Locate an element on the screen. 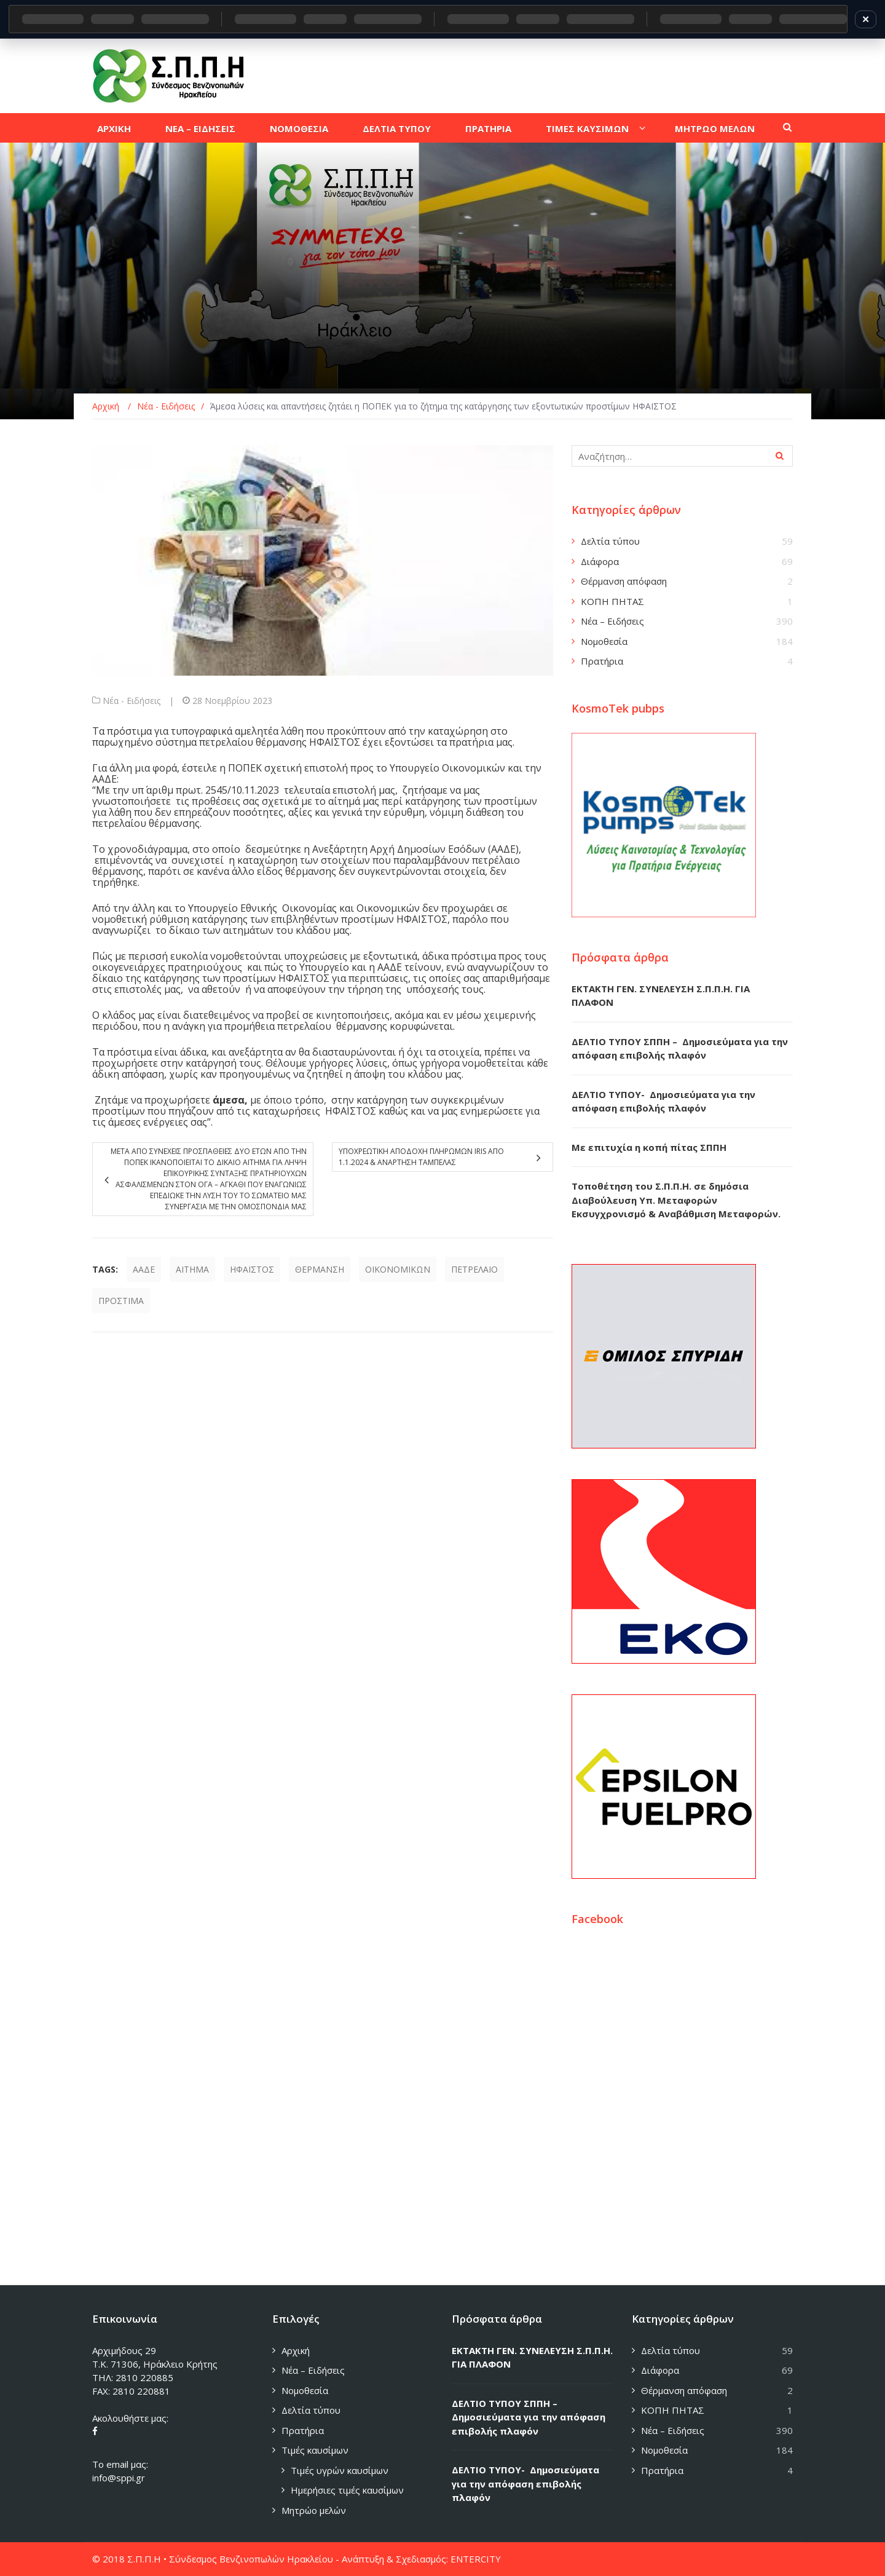 The height and width of the screenshot is (2576, 885). Νομοθεσία is located at coordinates (604, 641).